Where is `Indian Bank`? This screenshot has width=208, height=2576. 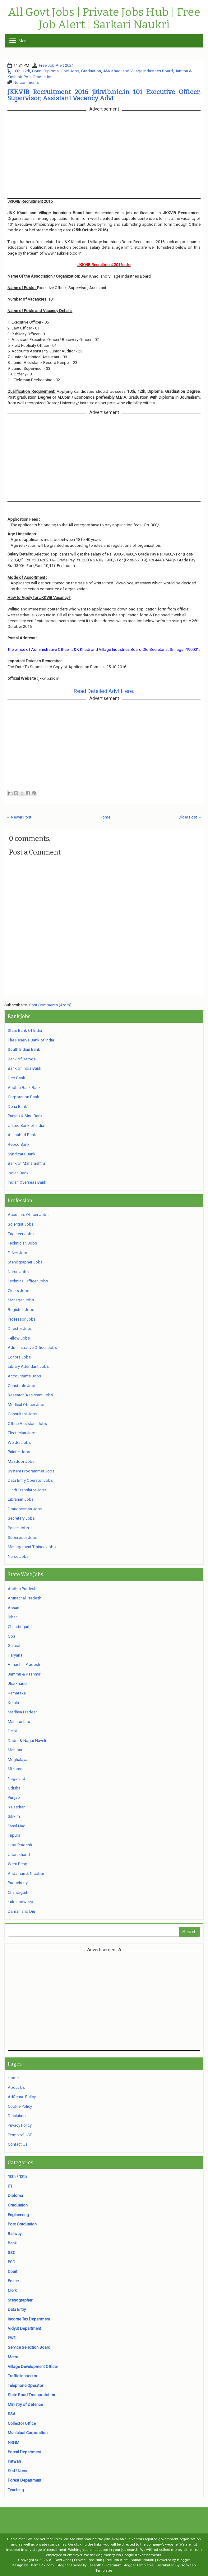 Indian Bank is located at coordinates (18, 1173).